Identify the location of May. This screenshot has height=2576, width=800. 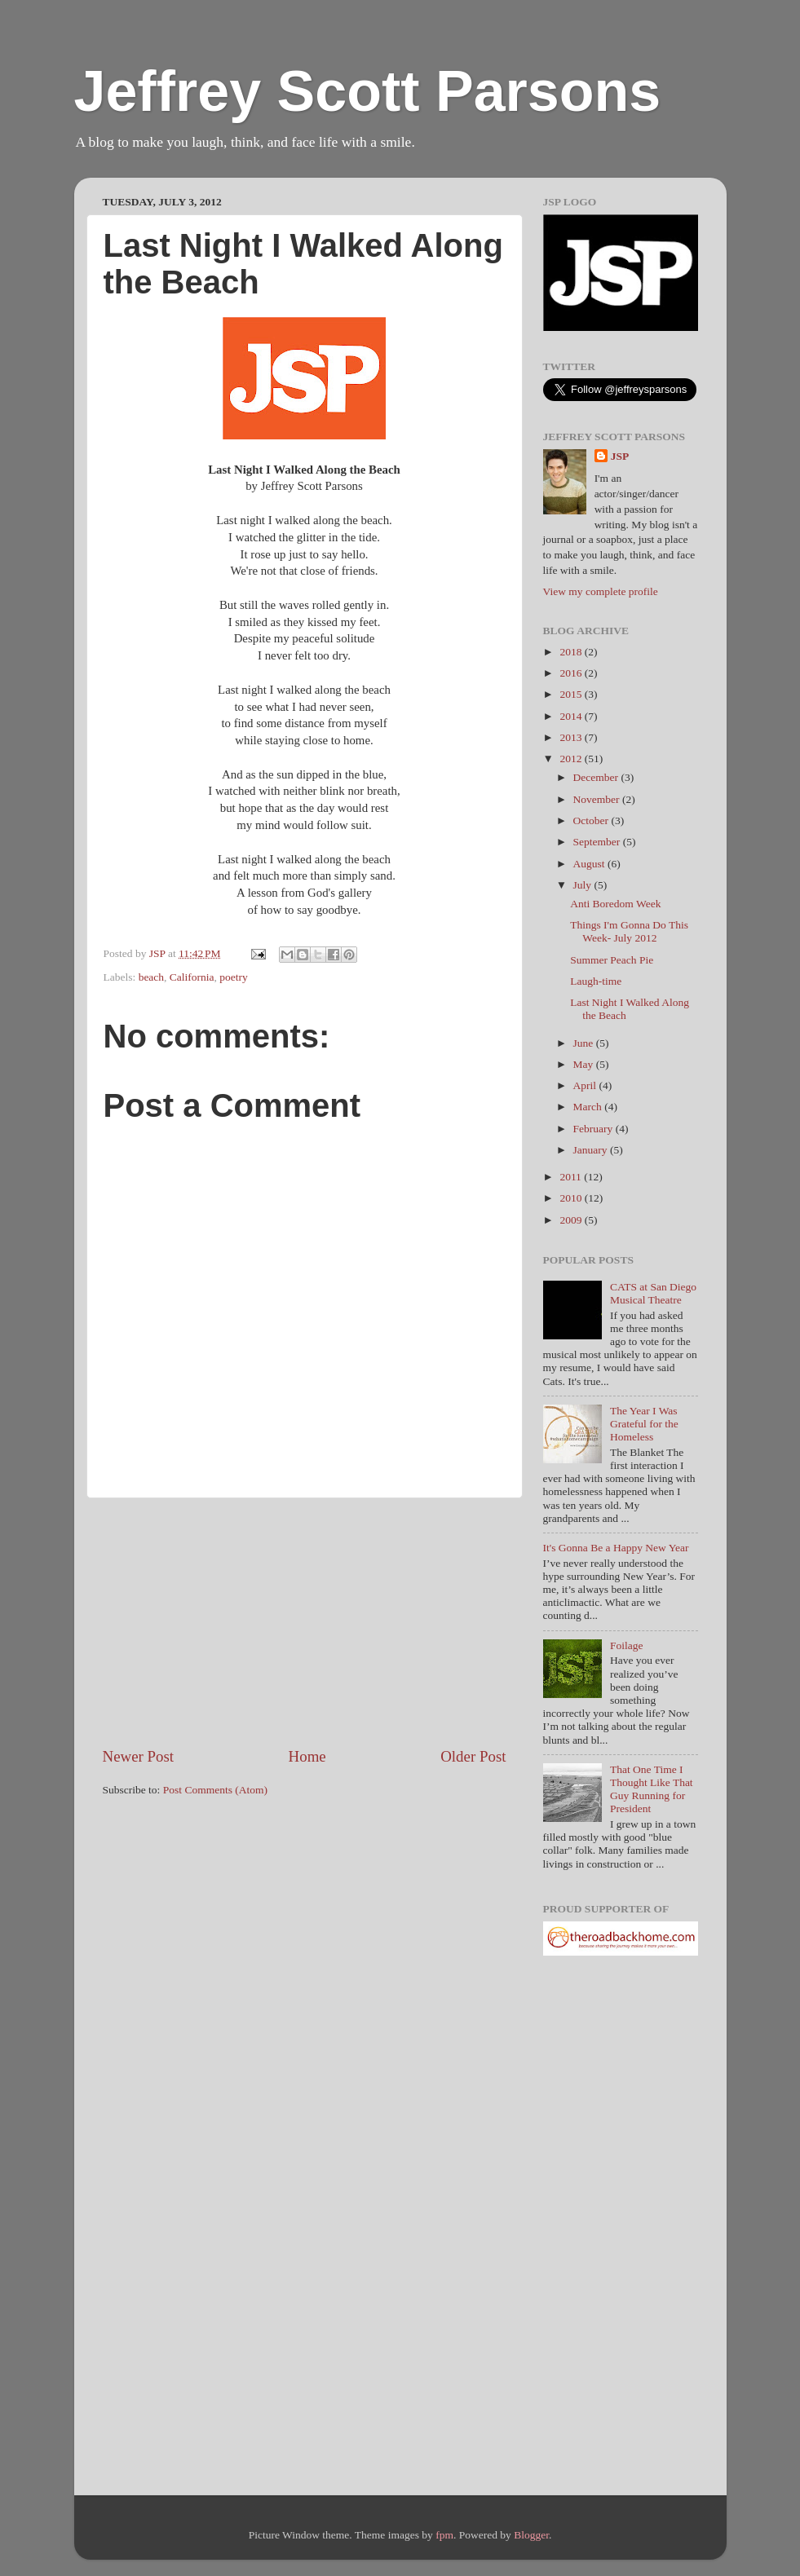
(584, 1064).